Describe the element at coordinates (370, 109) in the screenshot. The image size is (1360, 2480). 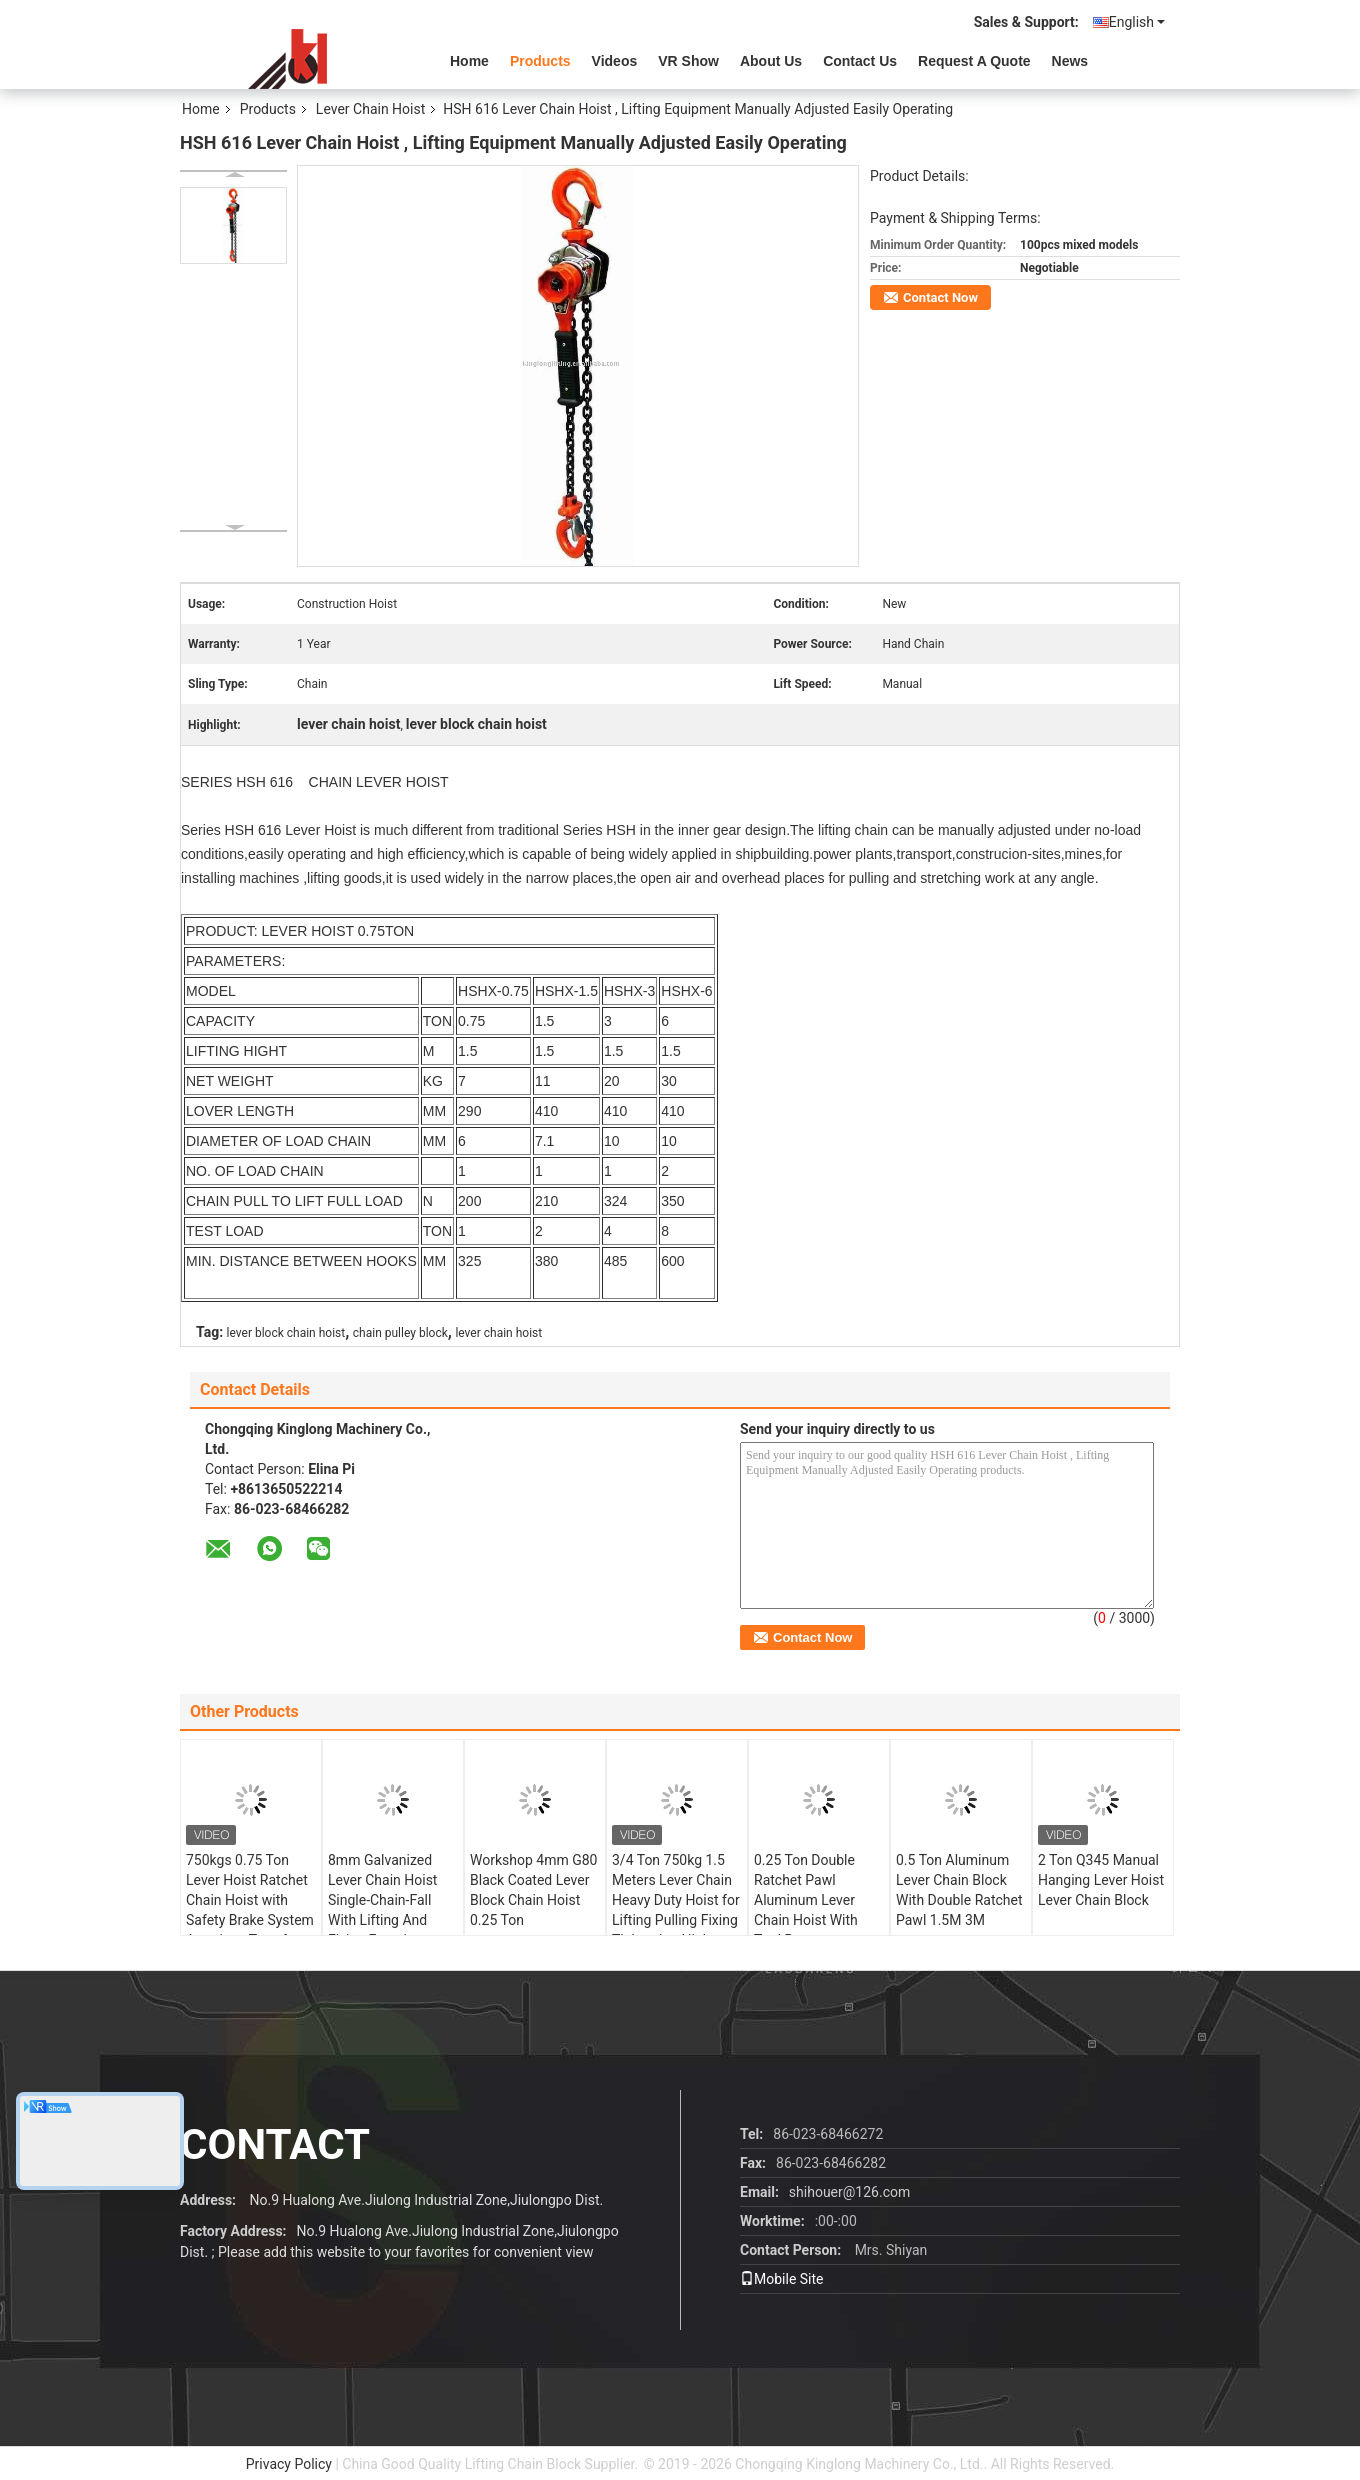
I see `Lever Chain Hoist` at that location.